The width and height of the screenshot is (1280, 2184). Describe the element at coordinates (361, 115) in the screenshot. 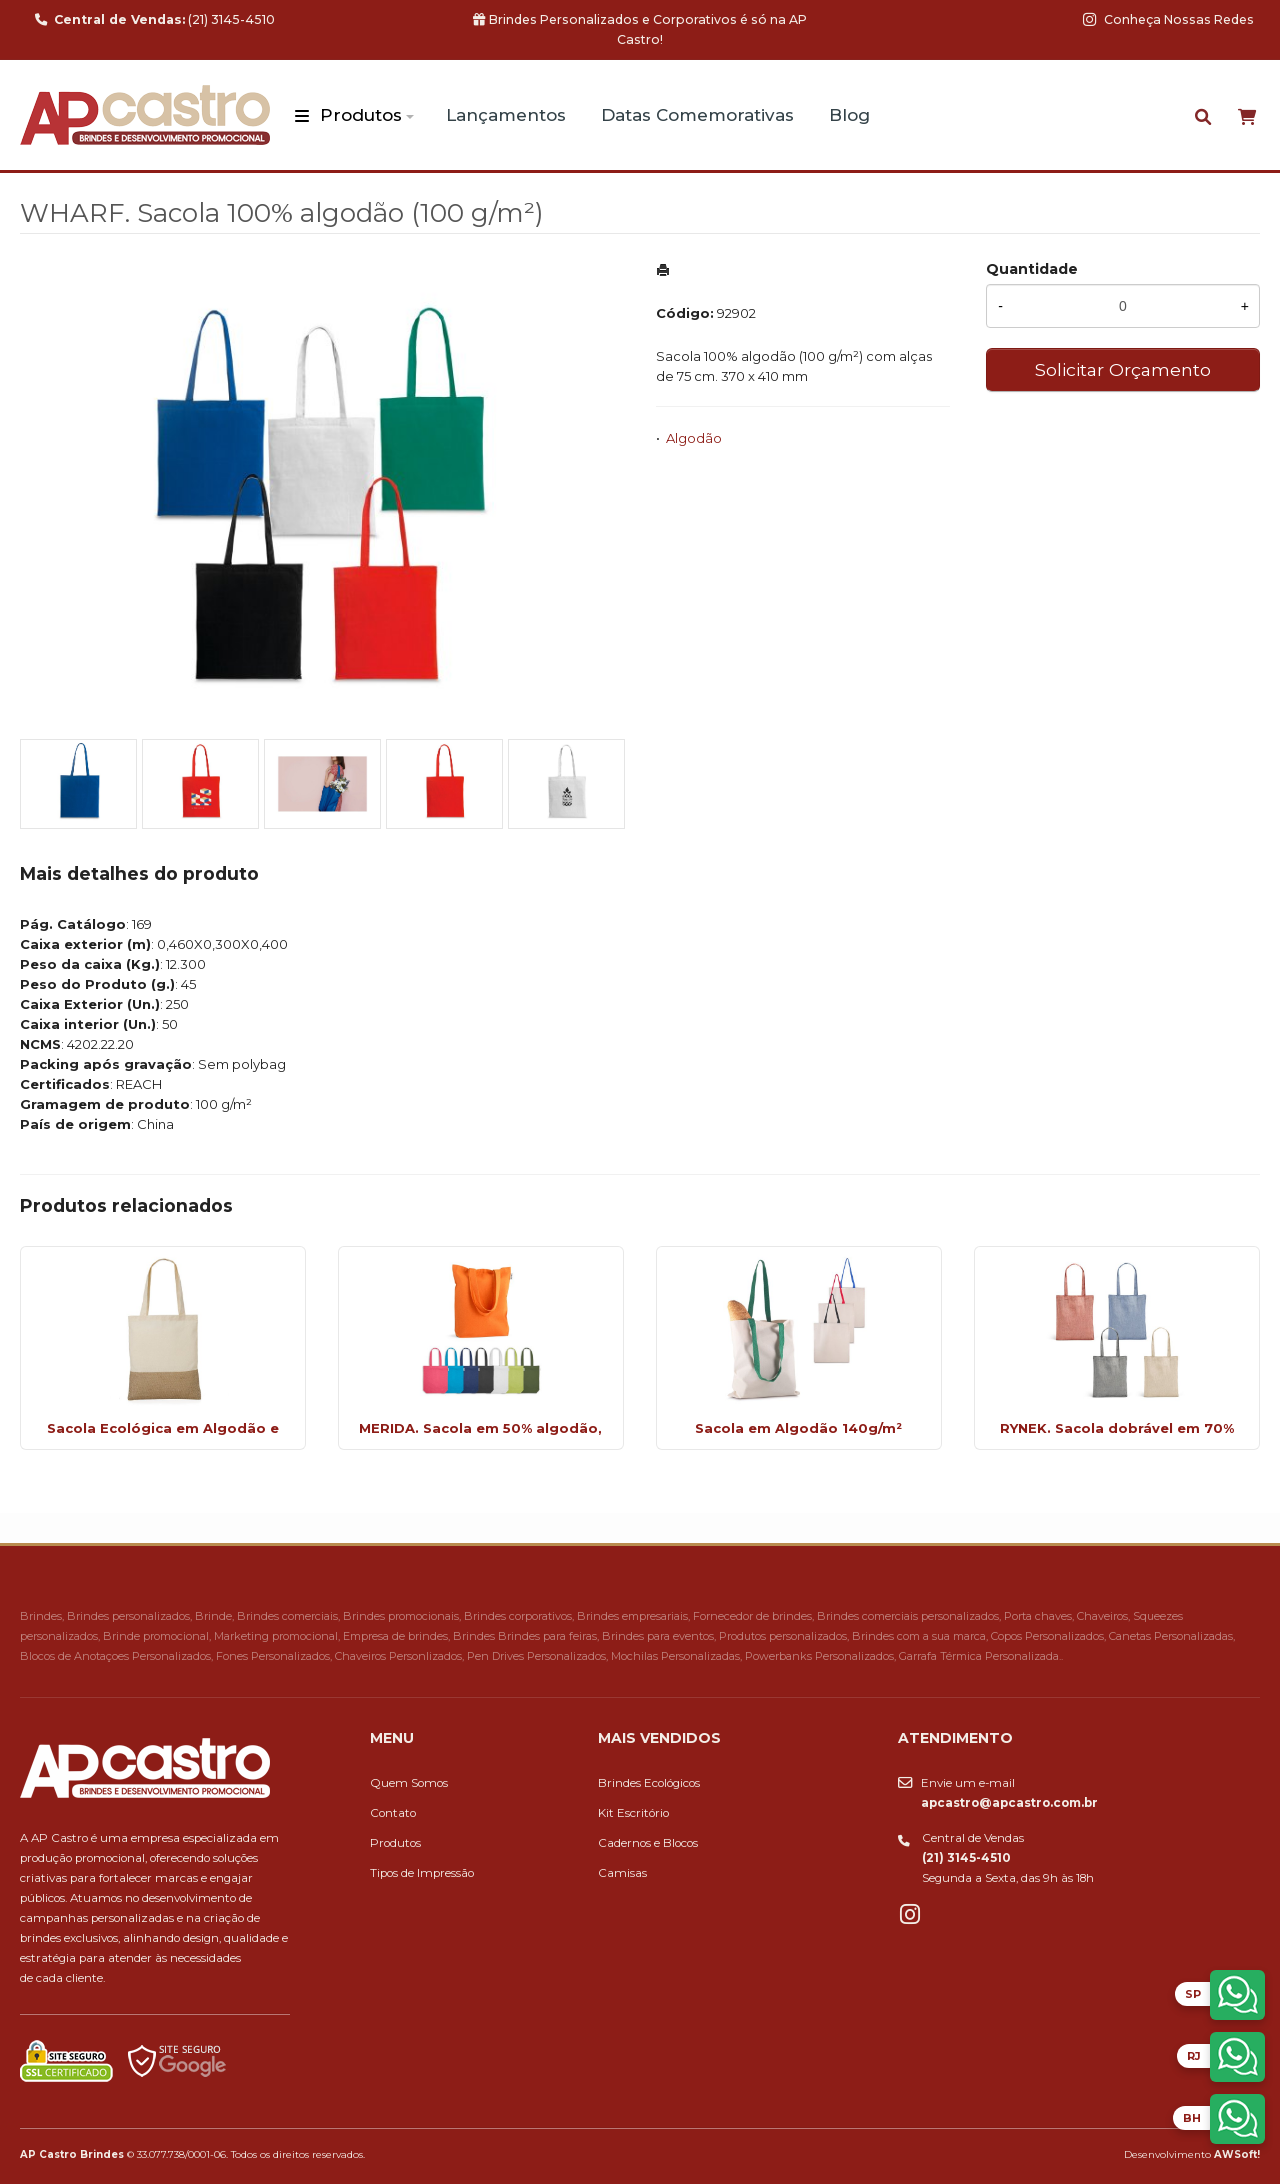

I see `Produtos` at that location.